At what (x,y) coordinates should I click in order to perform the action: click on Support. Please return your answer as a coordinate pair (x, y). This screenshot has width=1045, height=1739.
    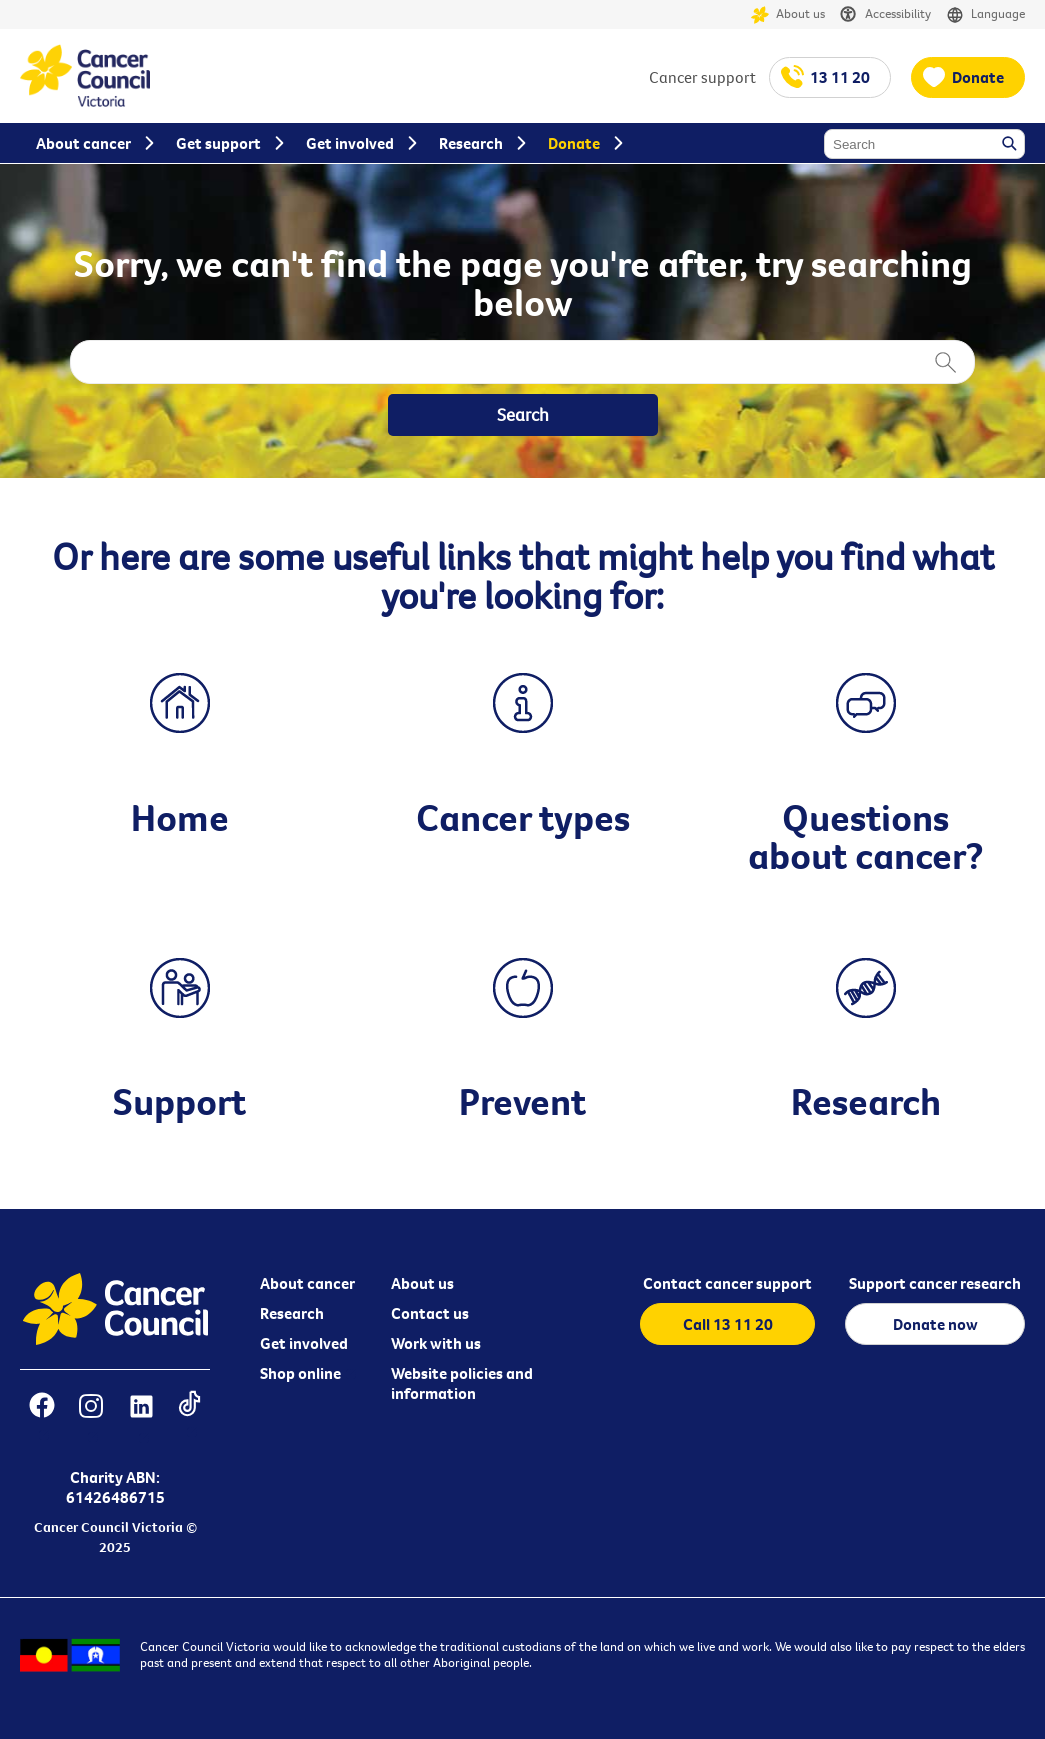
    Looking at the image, I should click on (179, 1101).